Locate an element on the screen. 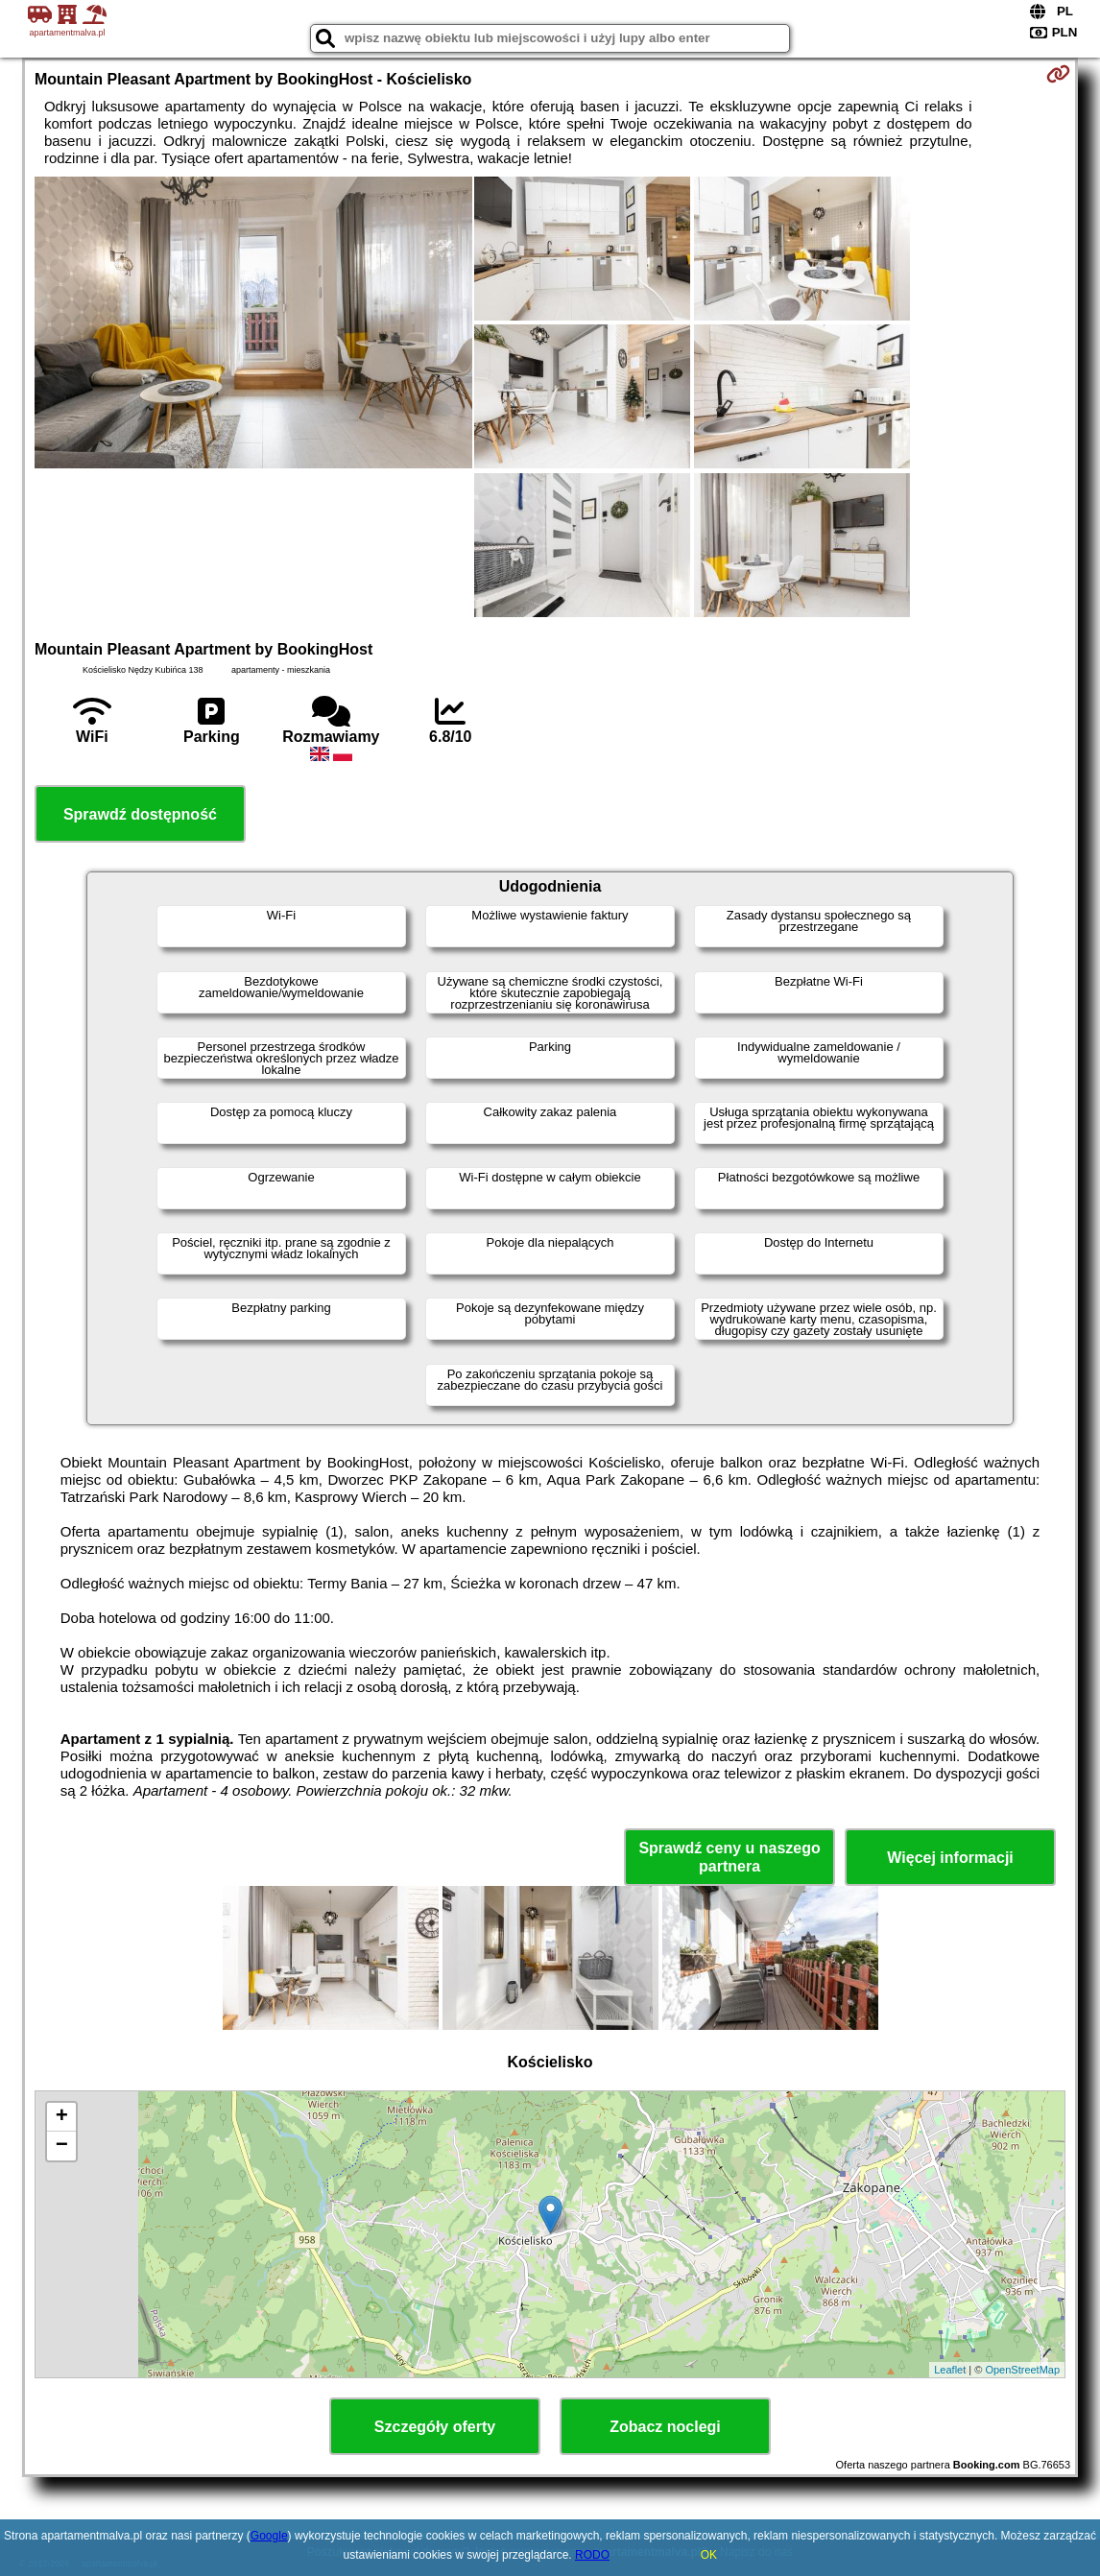  Leaflet is located at coordinates (950, 2369).